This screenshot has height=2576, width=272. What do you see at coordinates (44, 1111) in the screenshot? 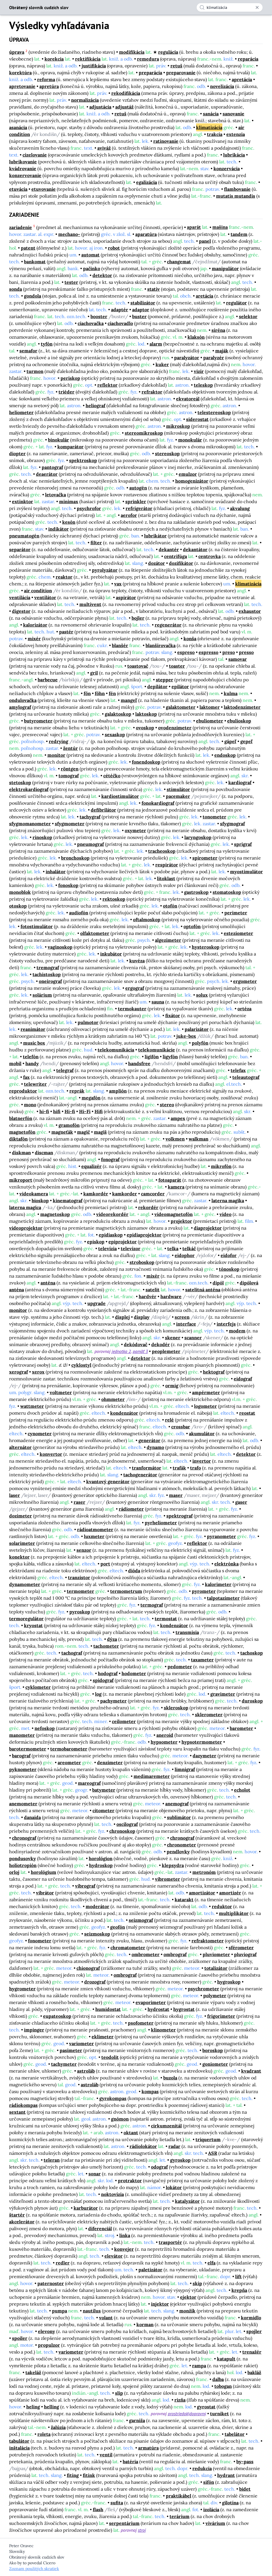
I see `hi-fi` at bounding box center [44, 1111].